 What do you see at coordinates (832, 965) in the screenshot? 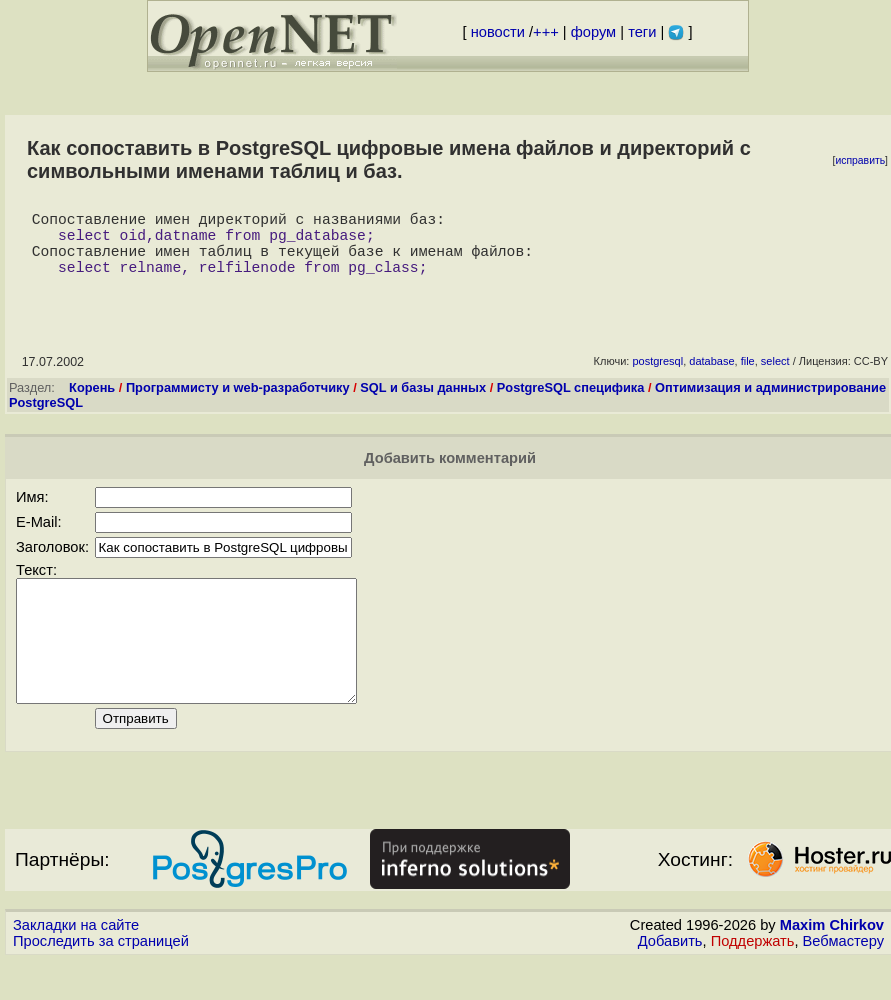
I see `Maxim Chirkov` at bounding box center [832, 965].